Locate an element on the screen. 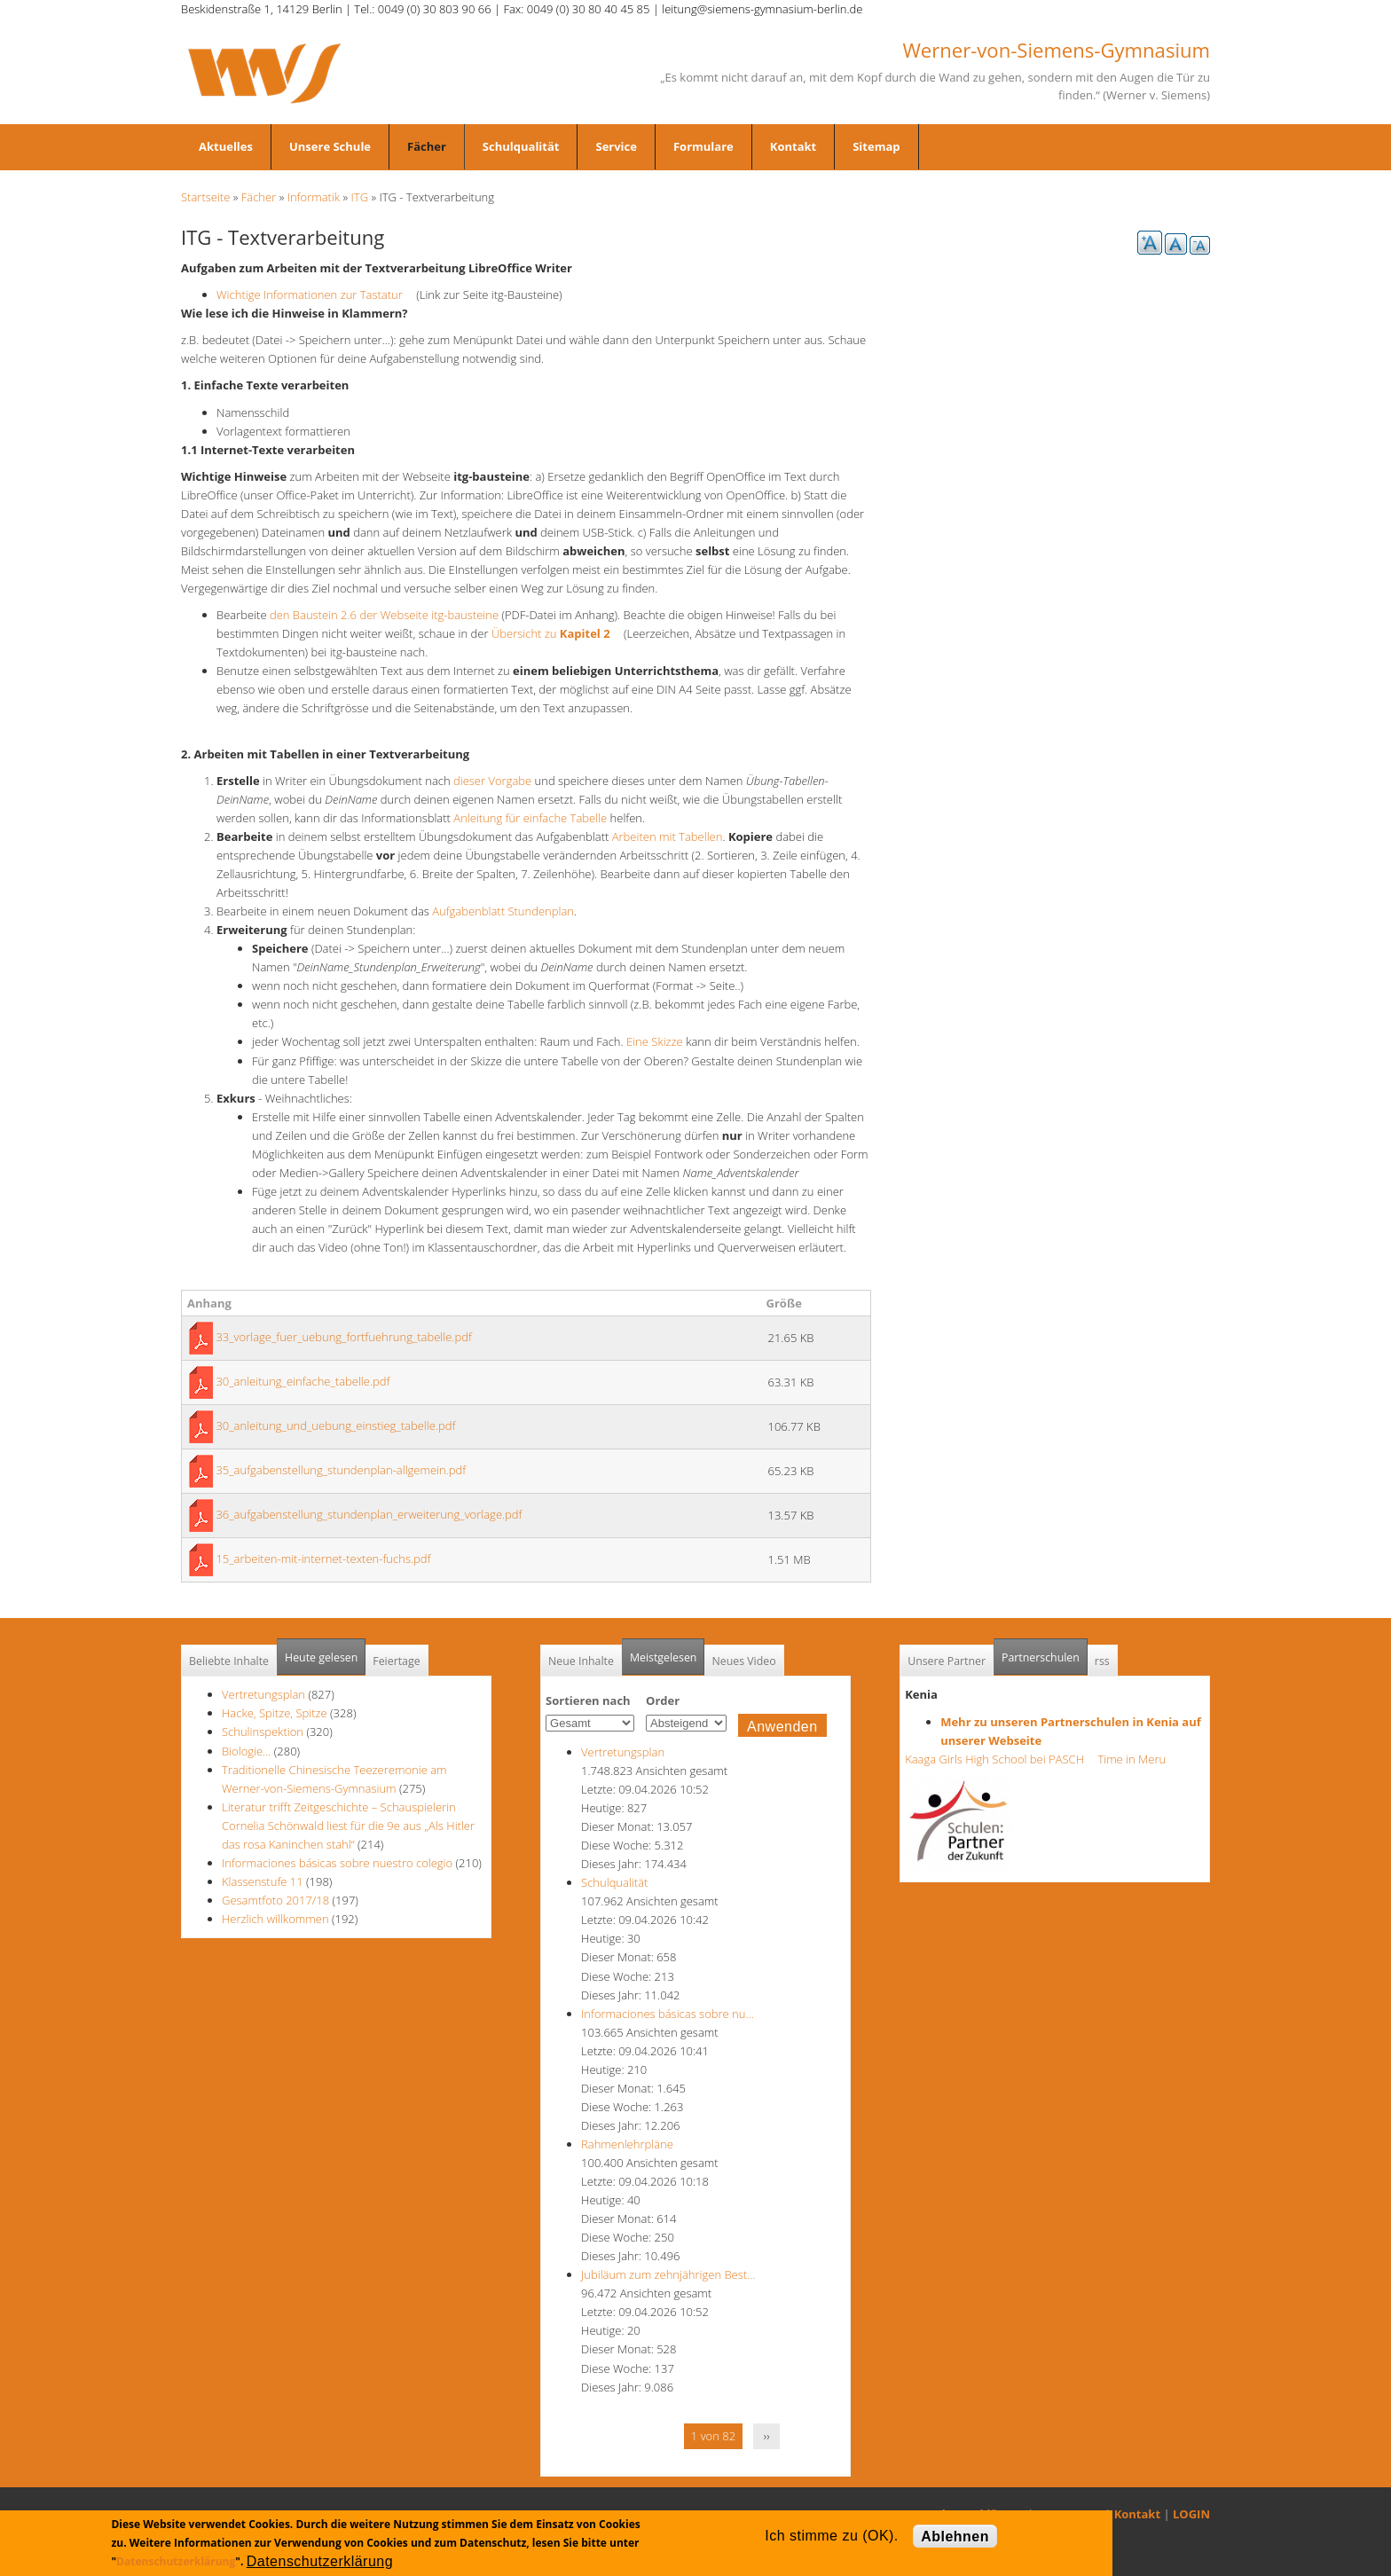 The height and width of the screenshot is (2576, 1391). Eine Skizze is located at coordinates (654, 1041).